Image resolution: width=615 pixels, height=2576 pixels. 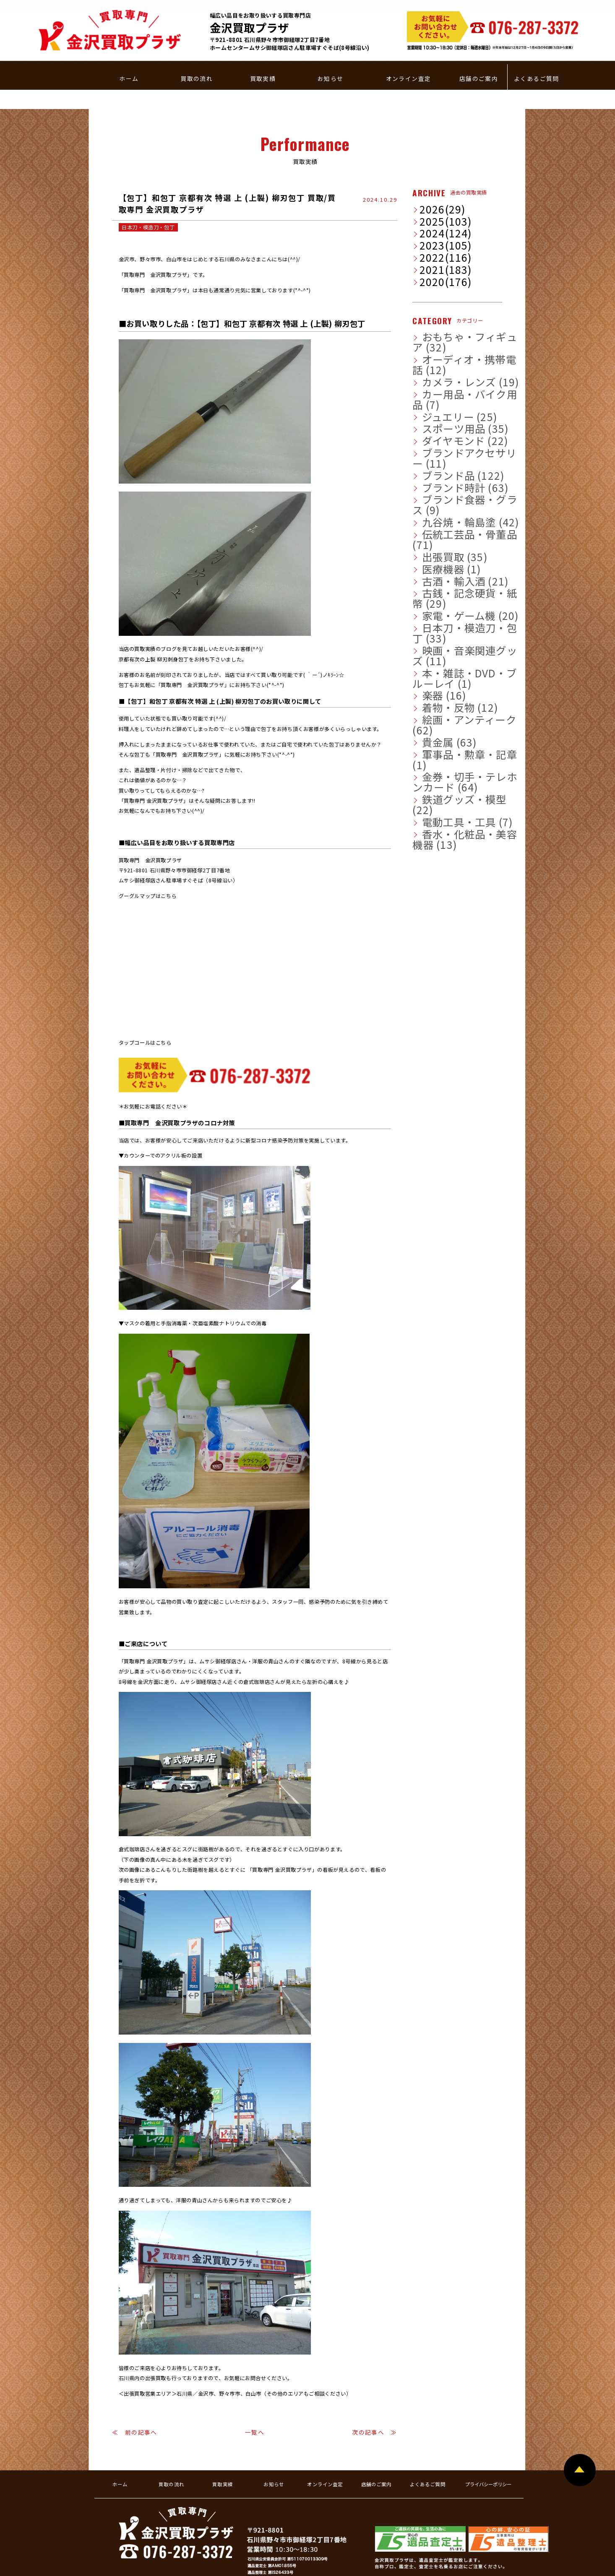 I want to click on プライバシーポリシー, so click(x=488, y=2444).